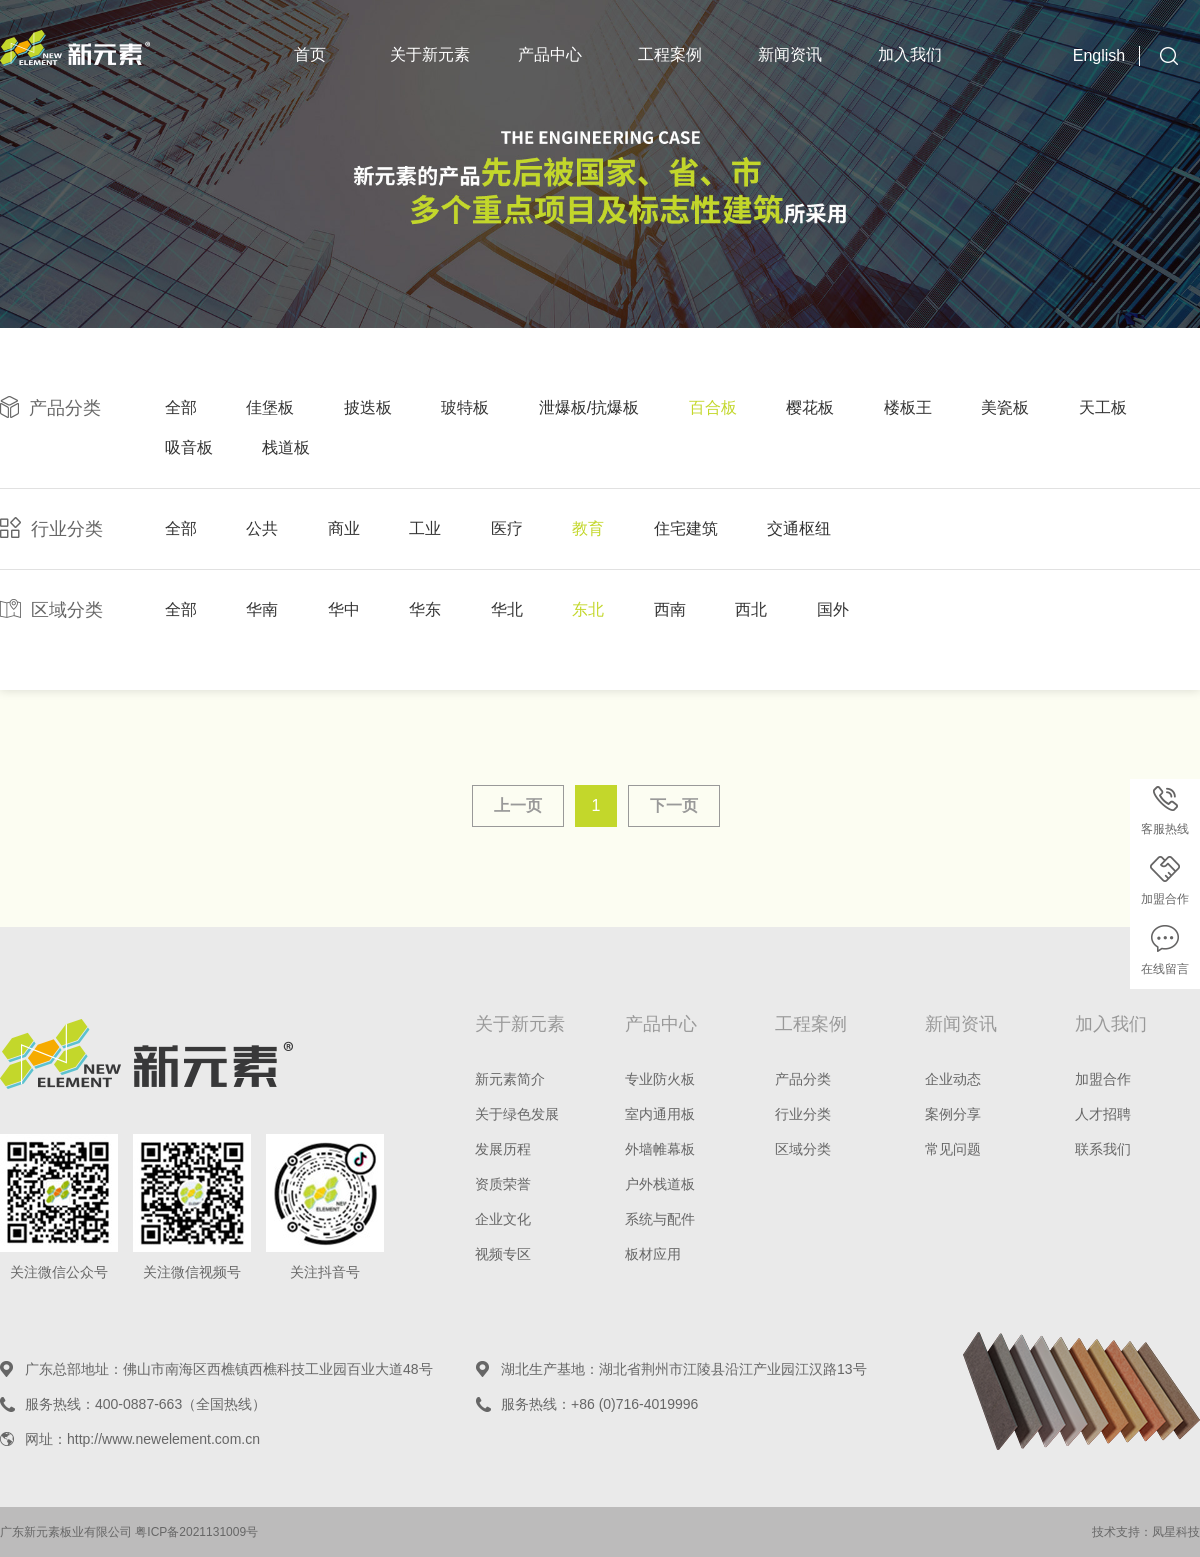 Image resolution: width=1200 pixels, height=1557 pixels. What do you see at coordinates (588, 528) in the screenshot?
I see `教育` at bounding box center [588, 528].